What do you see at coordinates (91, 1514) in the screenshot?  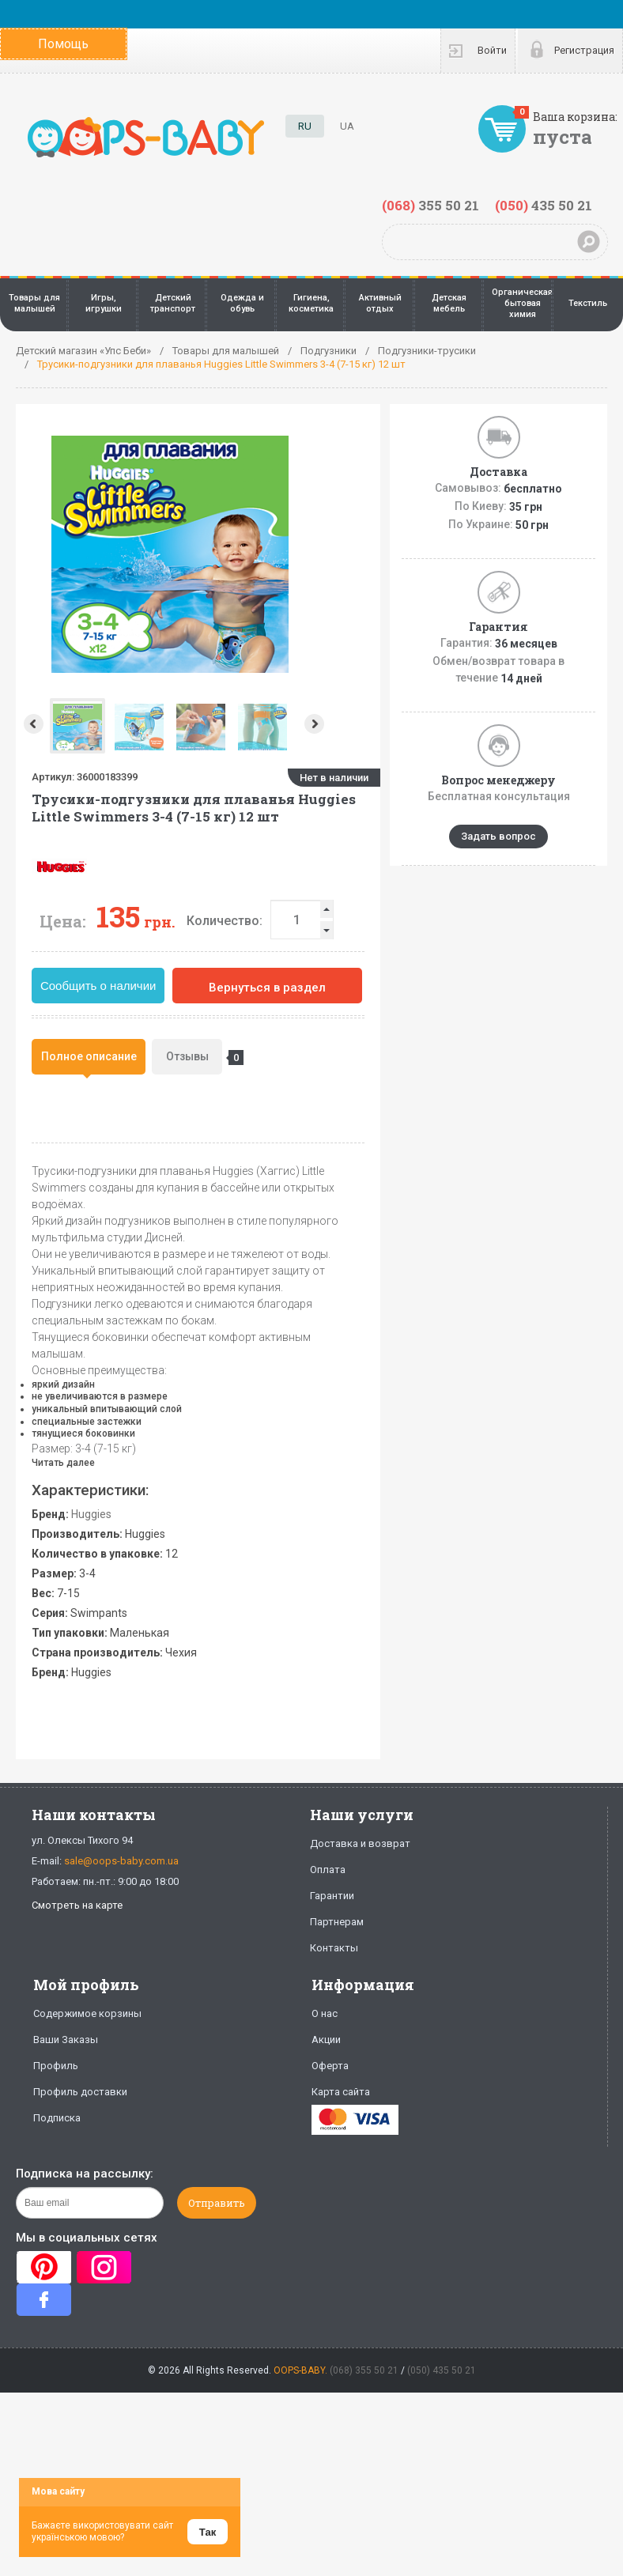 I see `Huggies` at bounding box center [91, 1514].